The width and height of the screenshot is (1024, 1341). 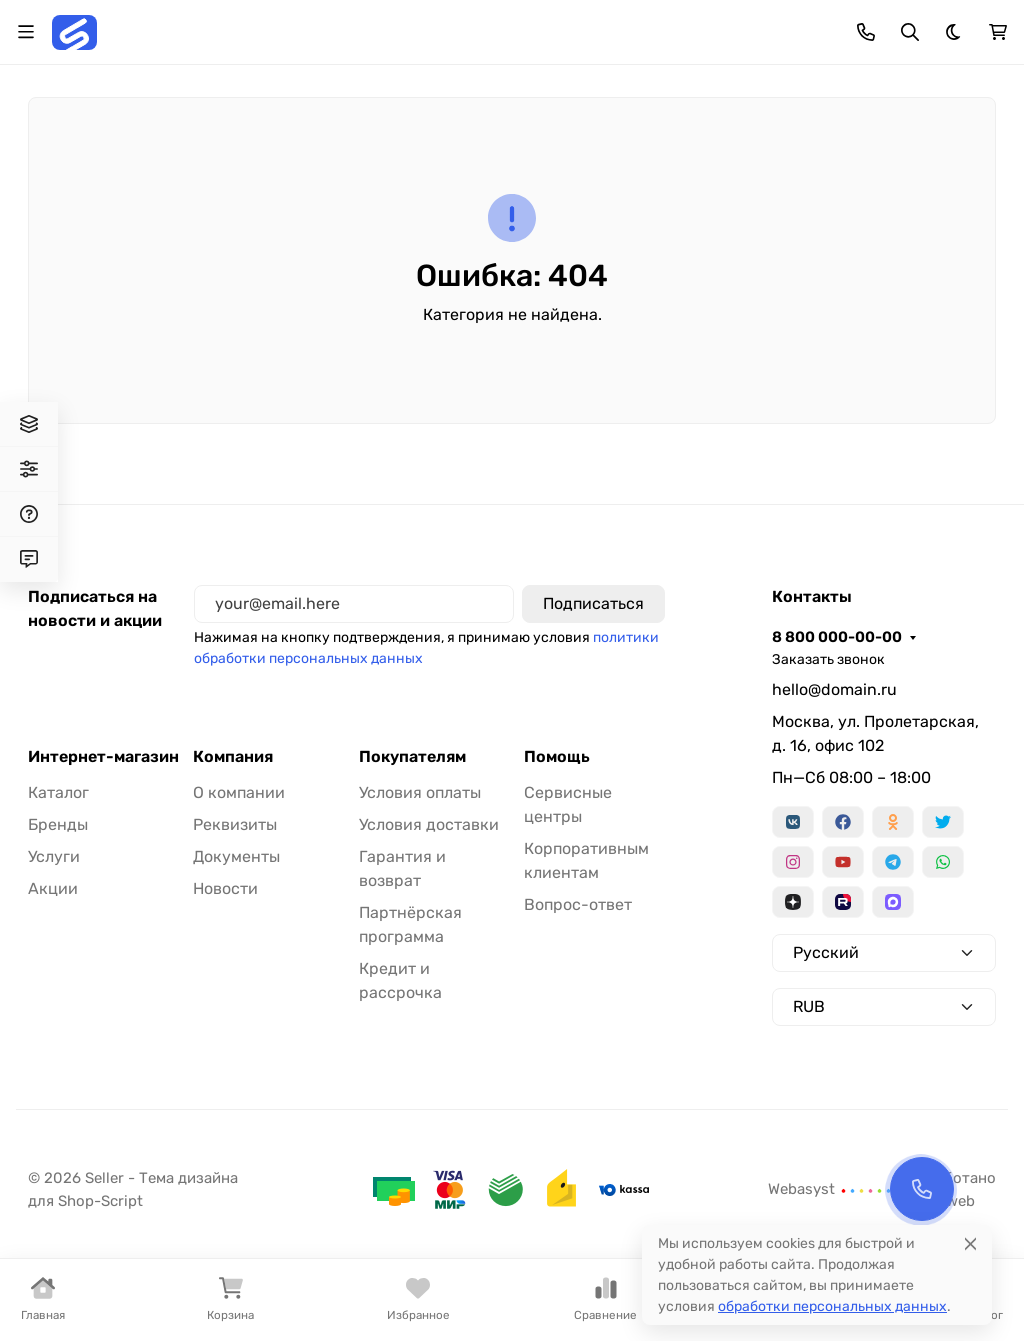 I want to click on Заказать звонок, so click(x=828, y=659).